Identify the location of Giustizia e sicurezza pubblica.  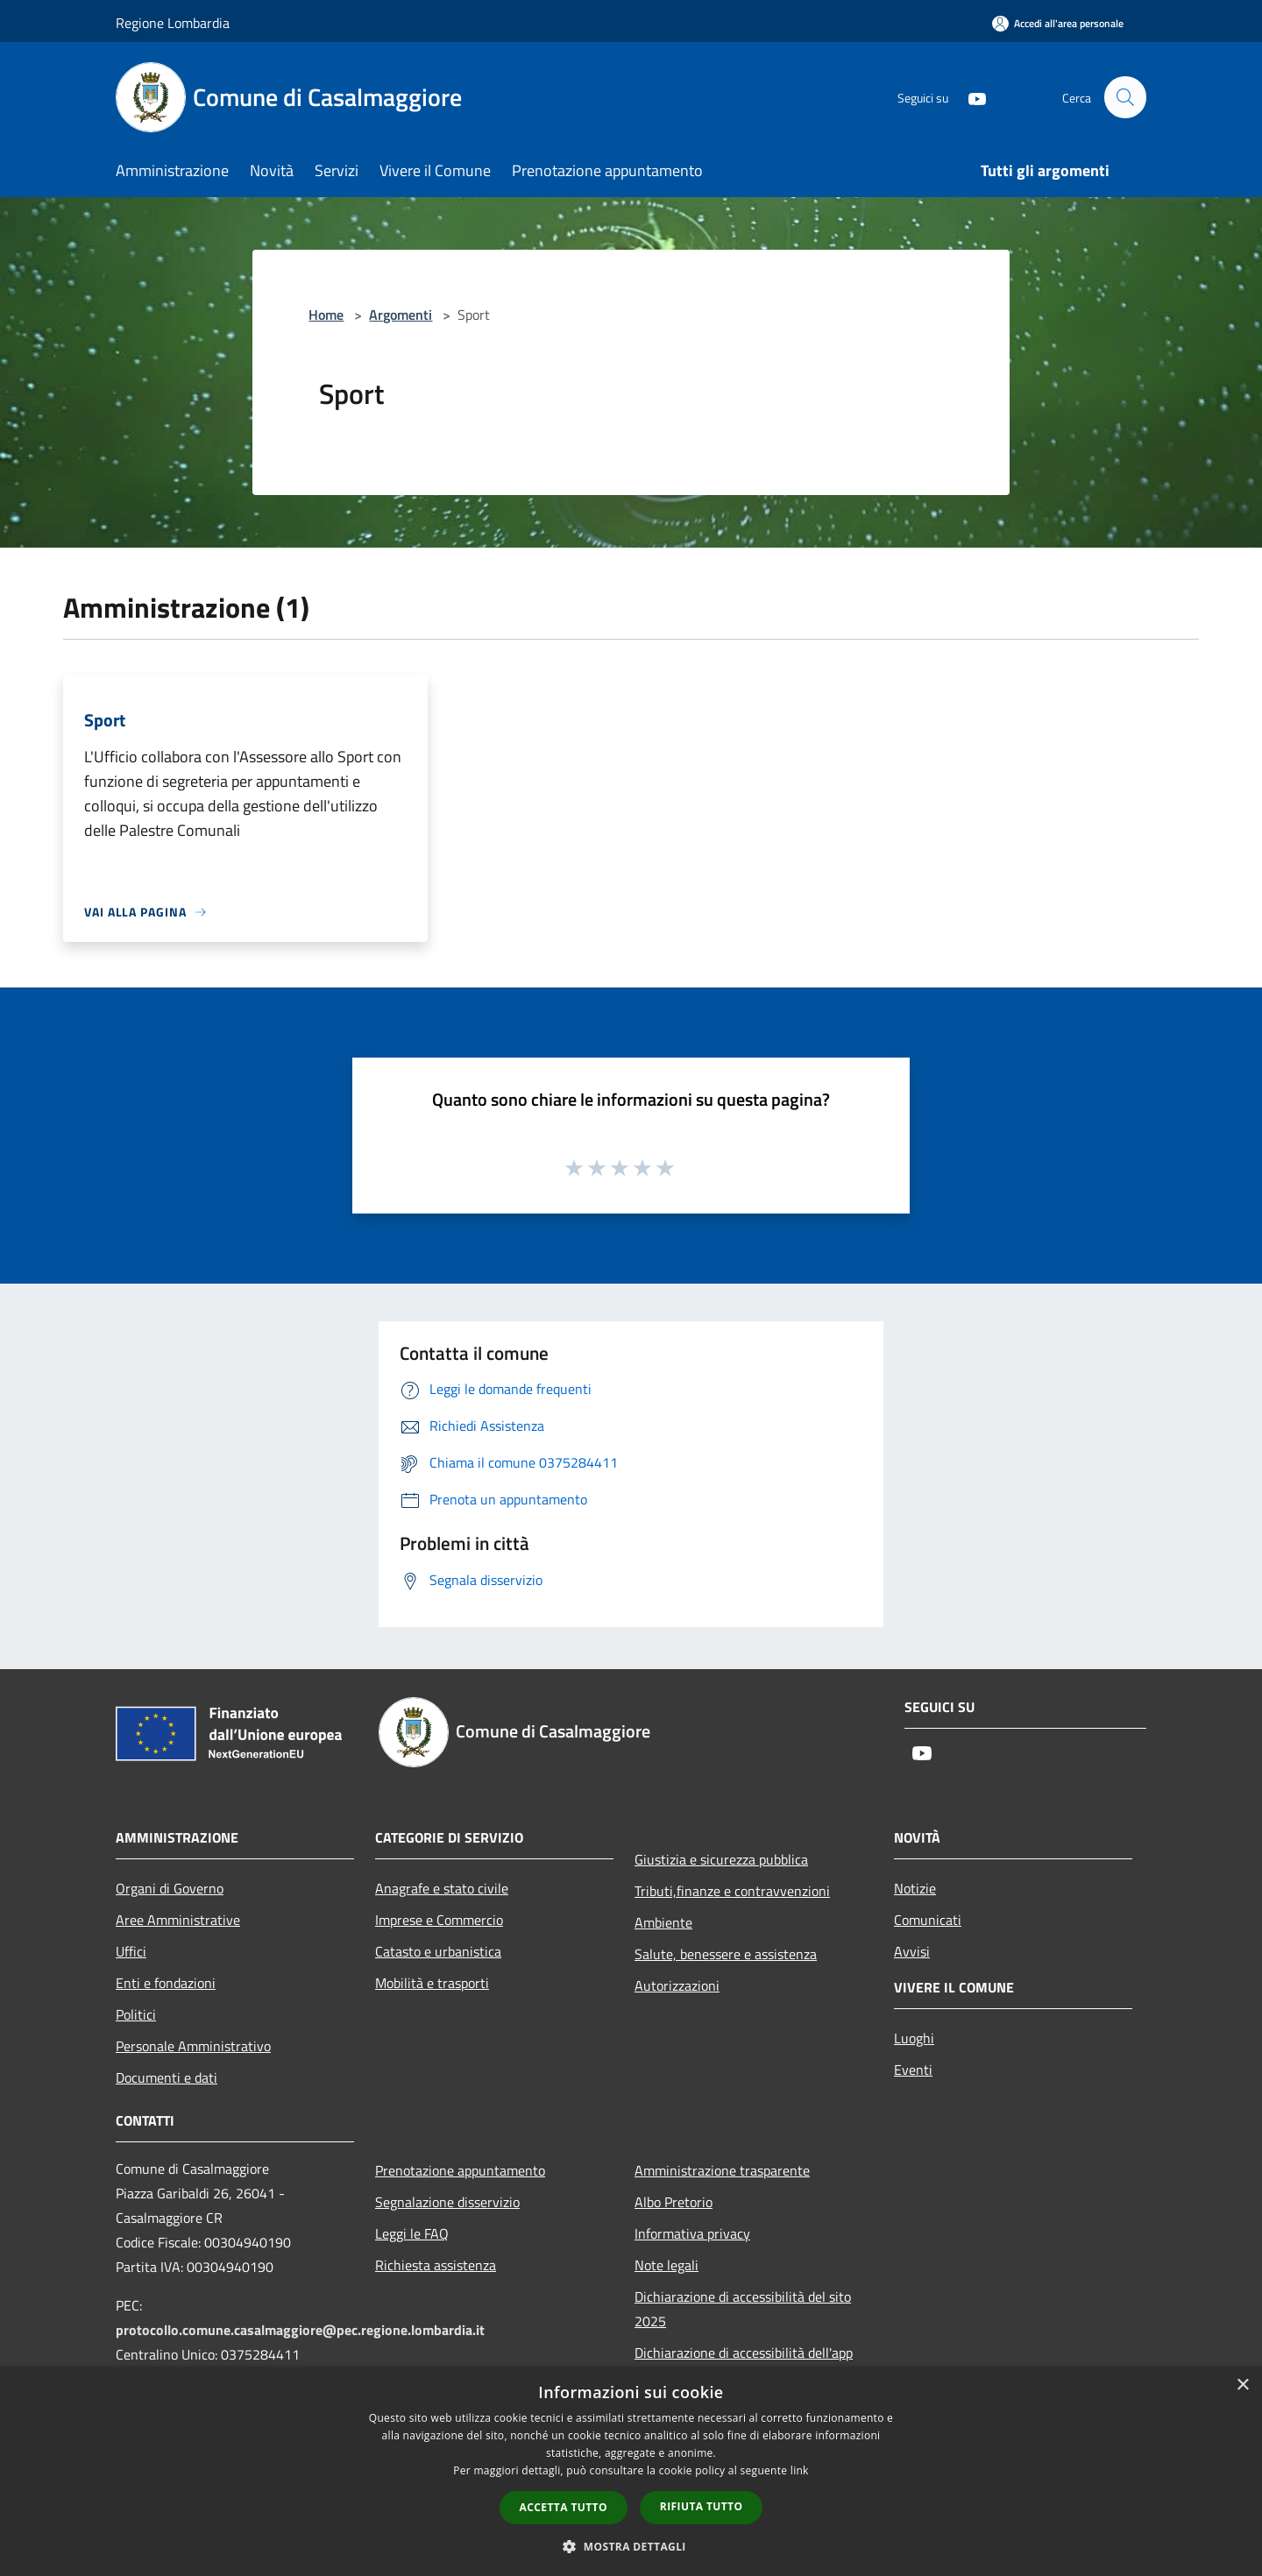
(721, 1859).